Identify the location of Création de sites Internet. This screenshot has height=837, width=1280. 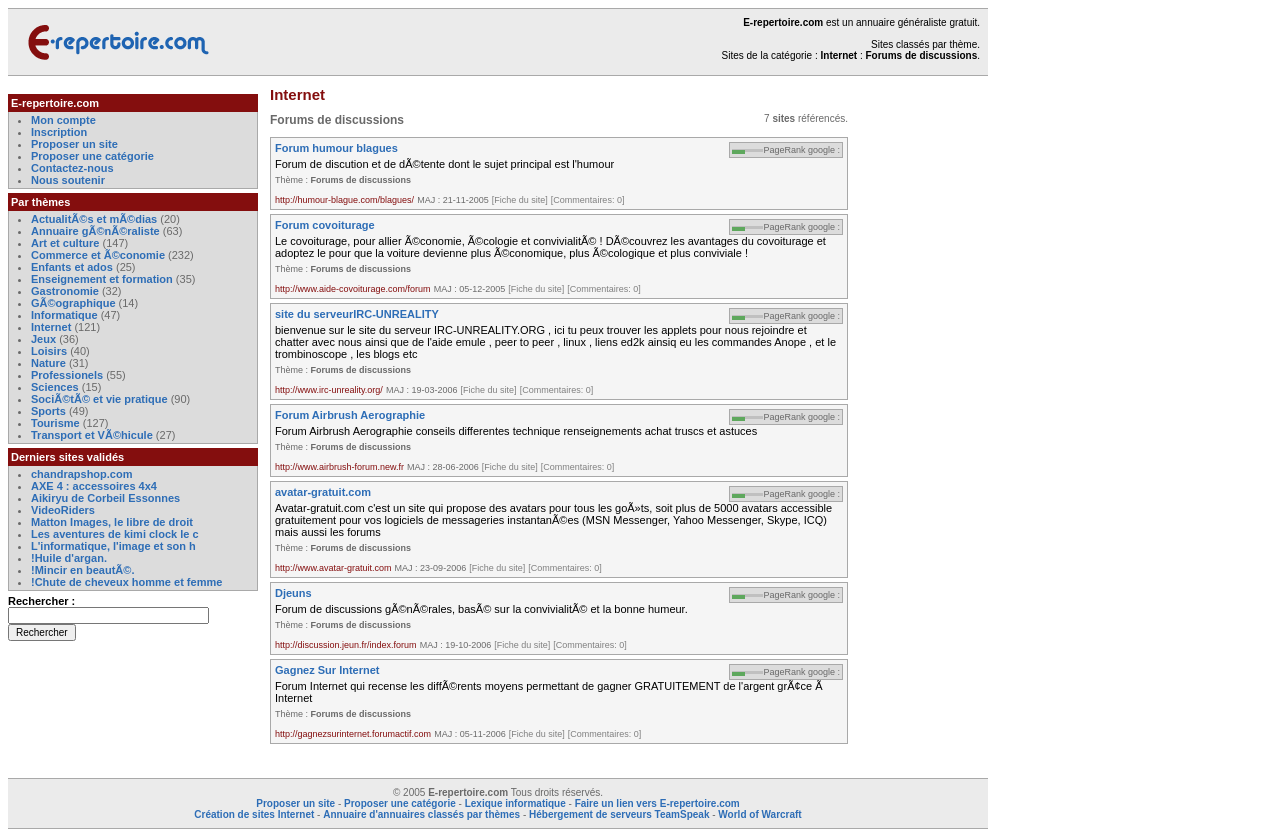
(254, 814).